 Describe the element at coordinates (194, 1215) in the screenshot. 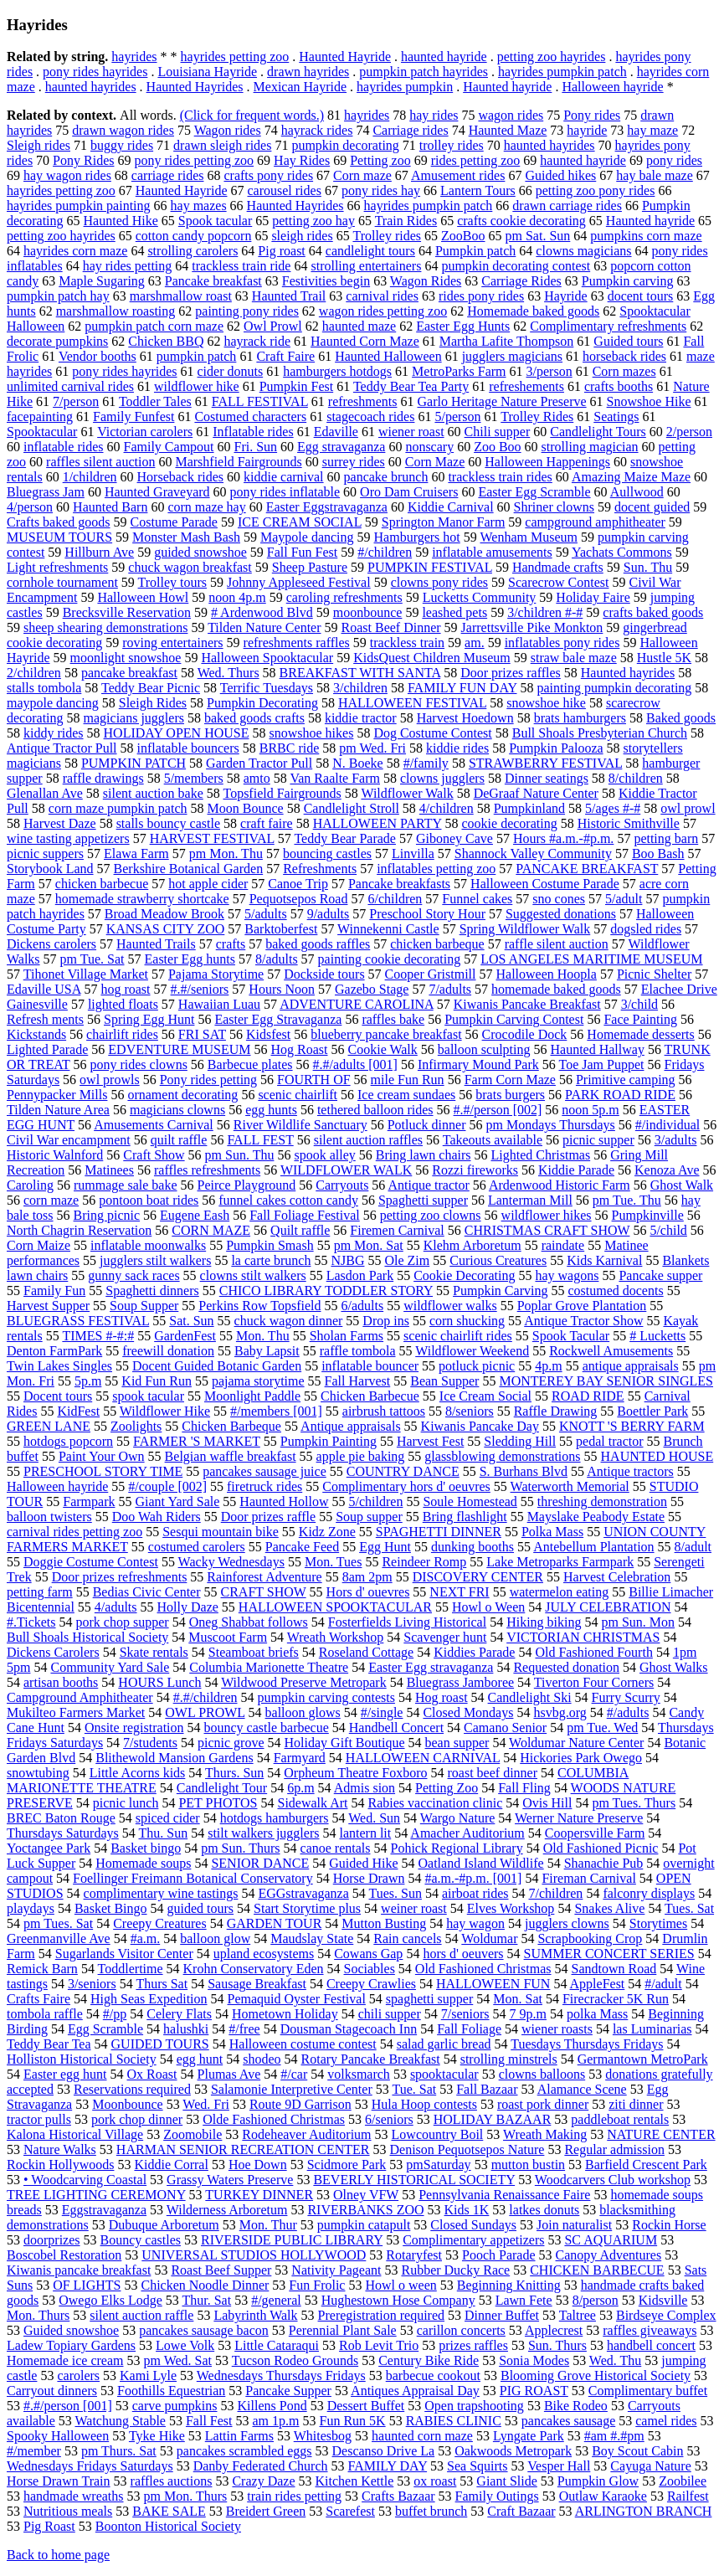

I see `Eugene Eash` at that location.